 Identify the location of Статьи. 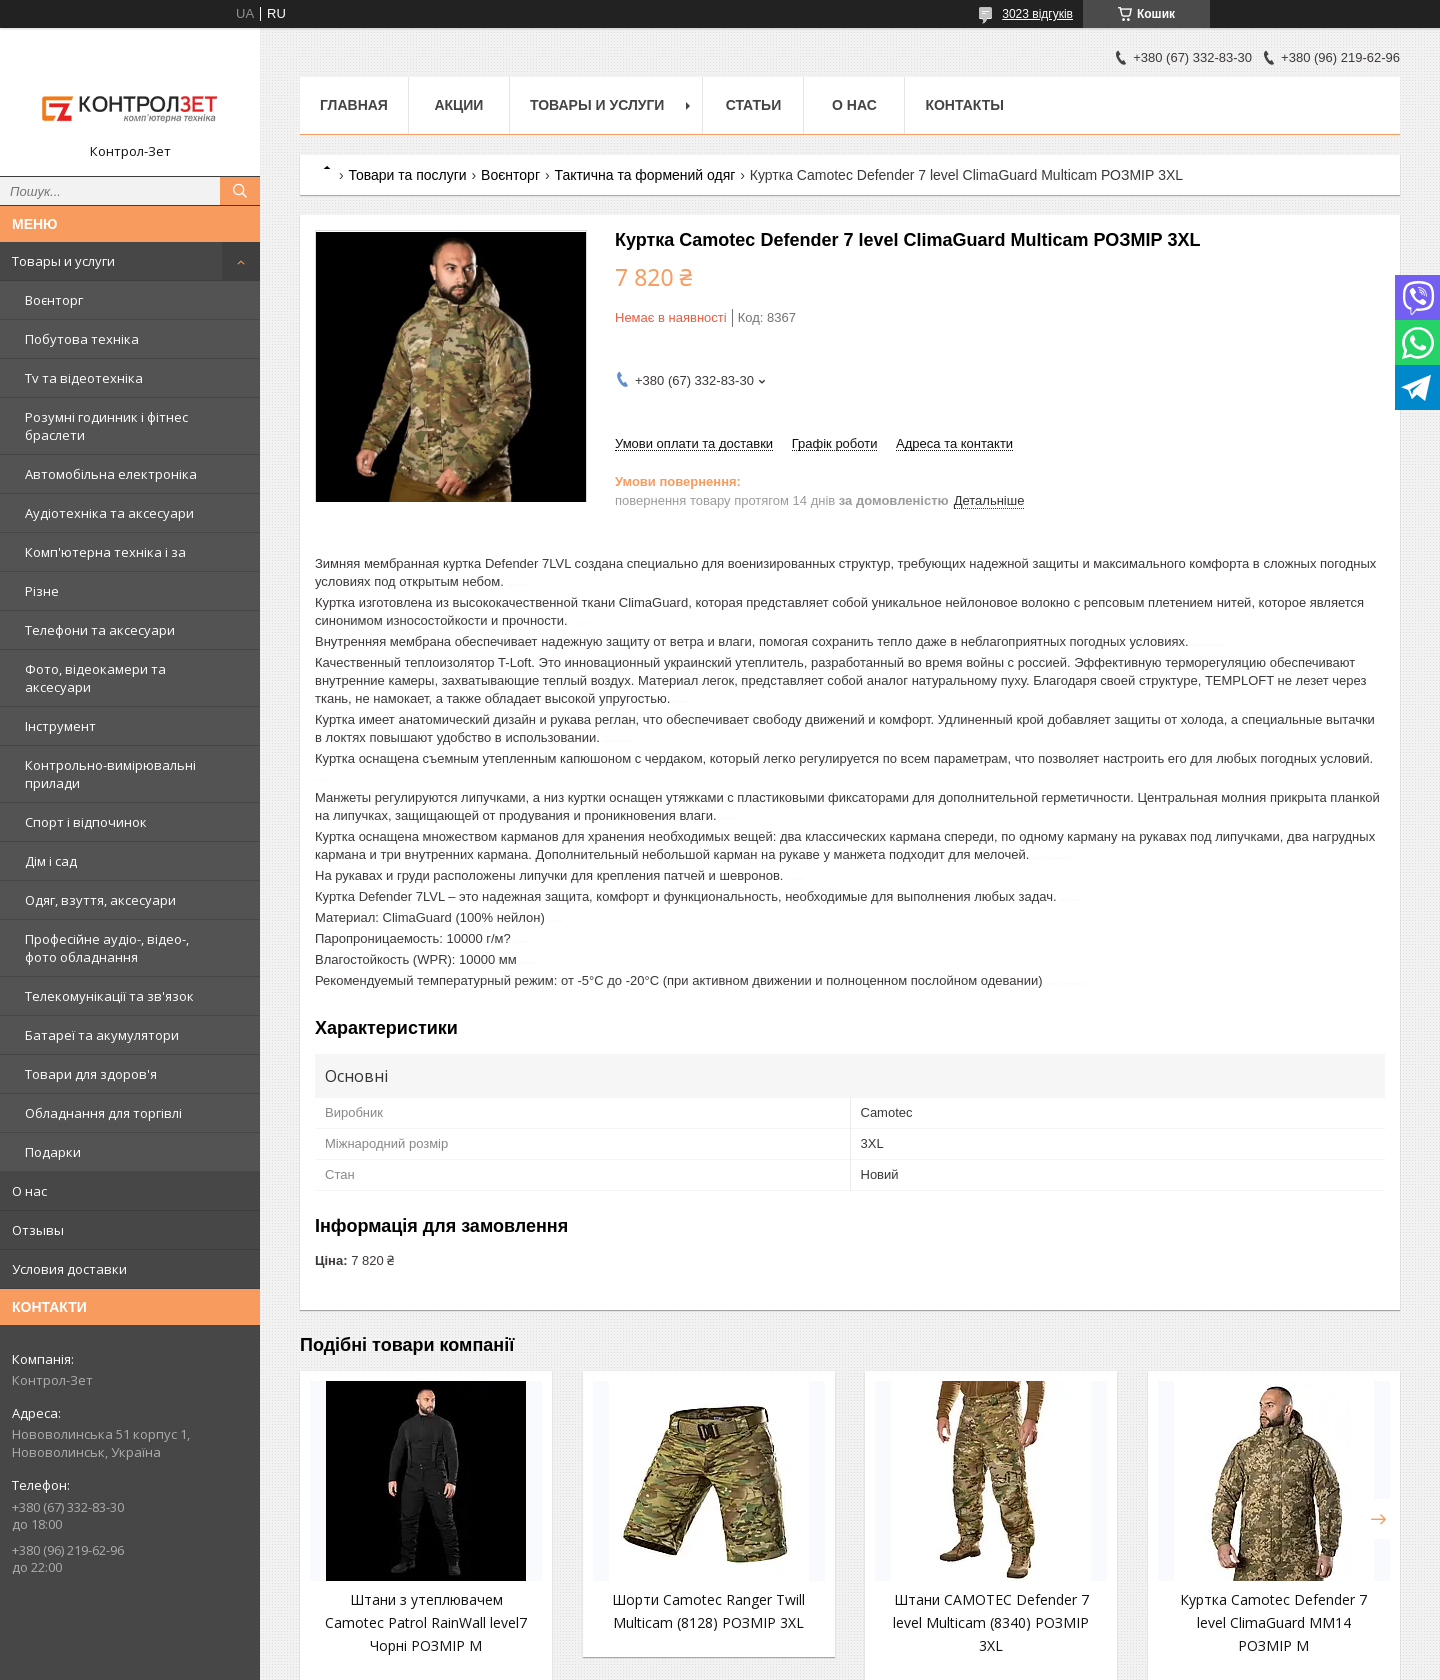
(754, 105).